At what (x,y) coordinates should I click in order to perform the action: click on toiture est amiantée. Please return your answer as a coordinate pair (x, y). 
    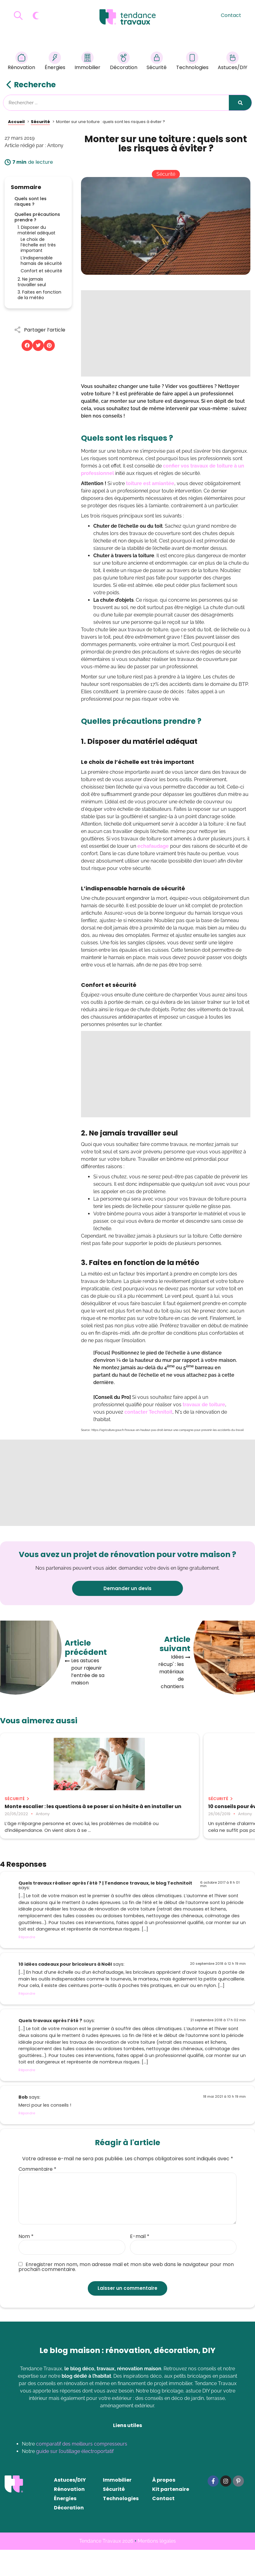
    Looking at the image, I should click on (149, 483).